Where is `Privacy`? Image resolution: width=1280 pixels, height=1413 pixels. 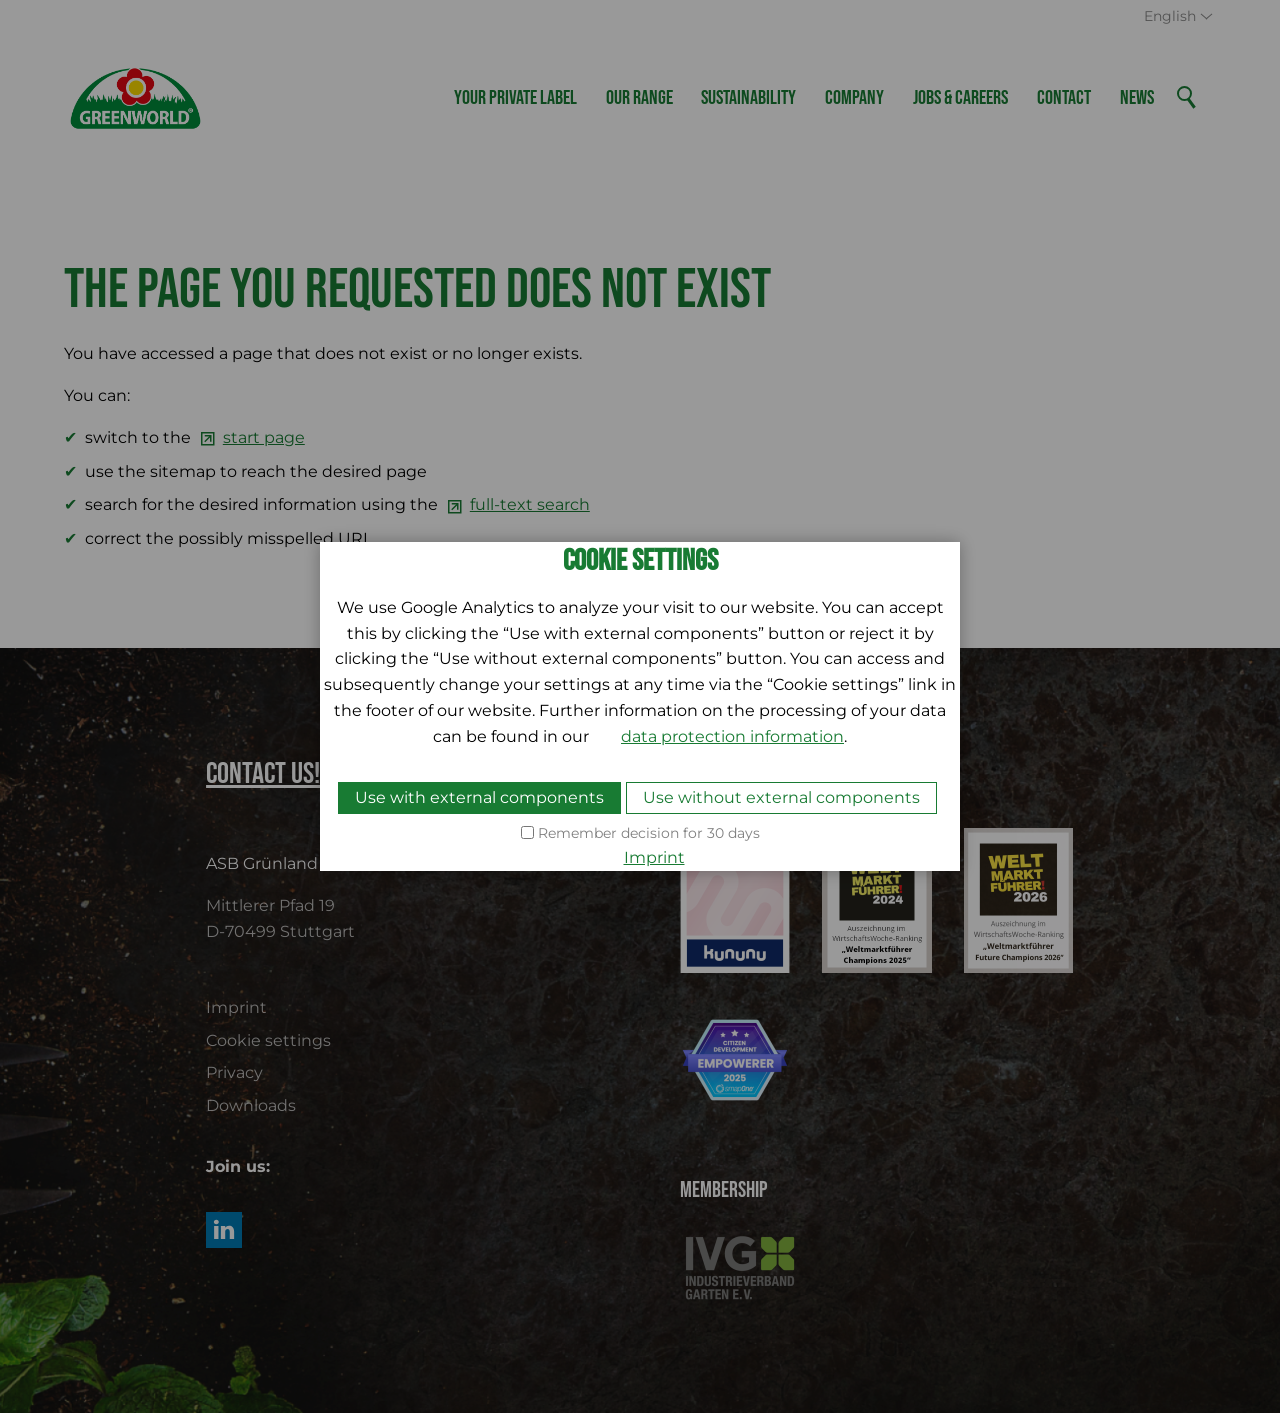
Privacy is located at coordinates (234, 1072).